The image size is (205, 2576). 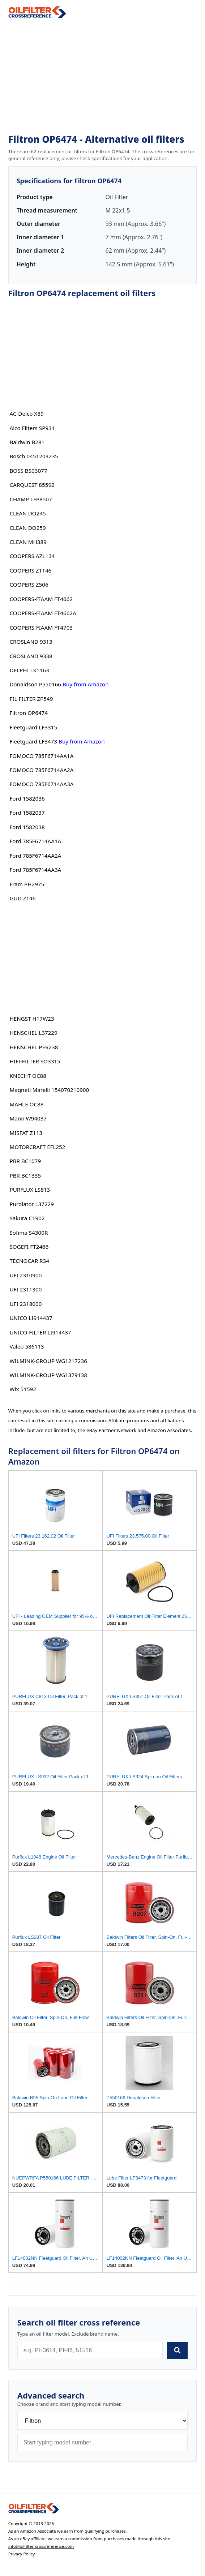 What do you see at coordinates (28, 1118) in the screenshot?
I see `Mann W94037` at bounding box center [28, 1118].